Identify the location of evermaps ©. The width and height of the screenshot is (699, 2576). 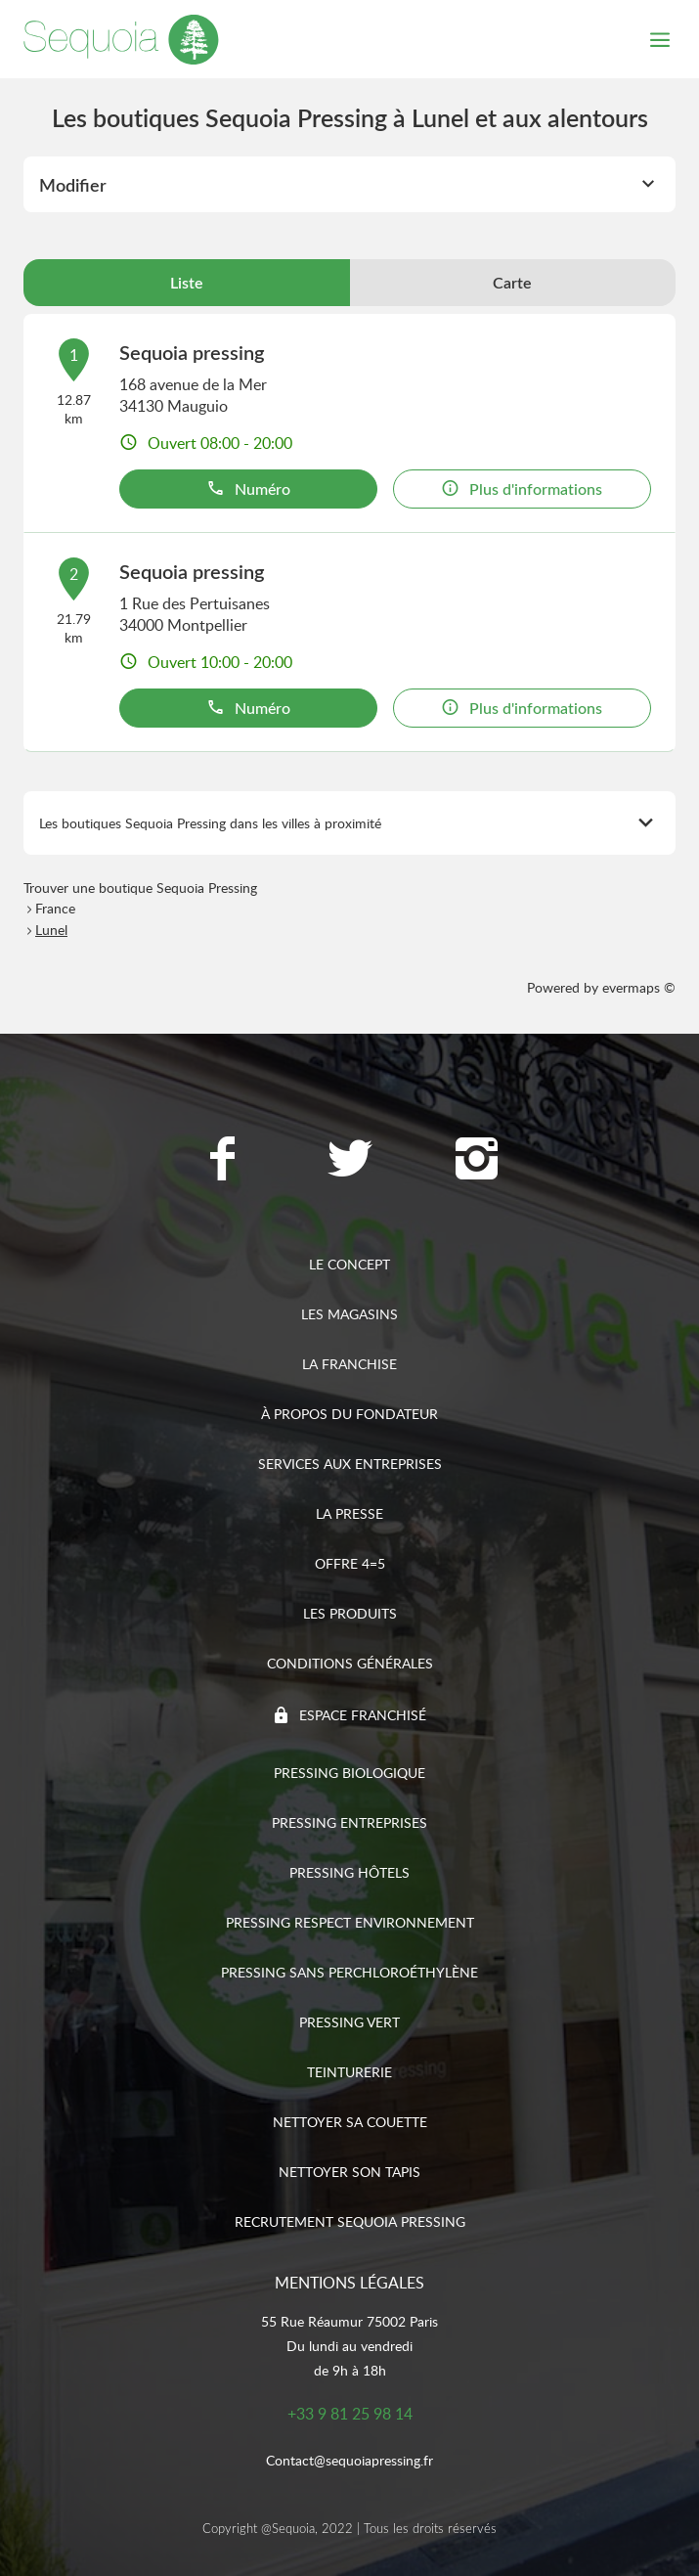
(639, 987).